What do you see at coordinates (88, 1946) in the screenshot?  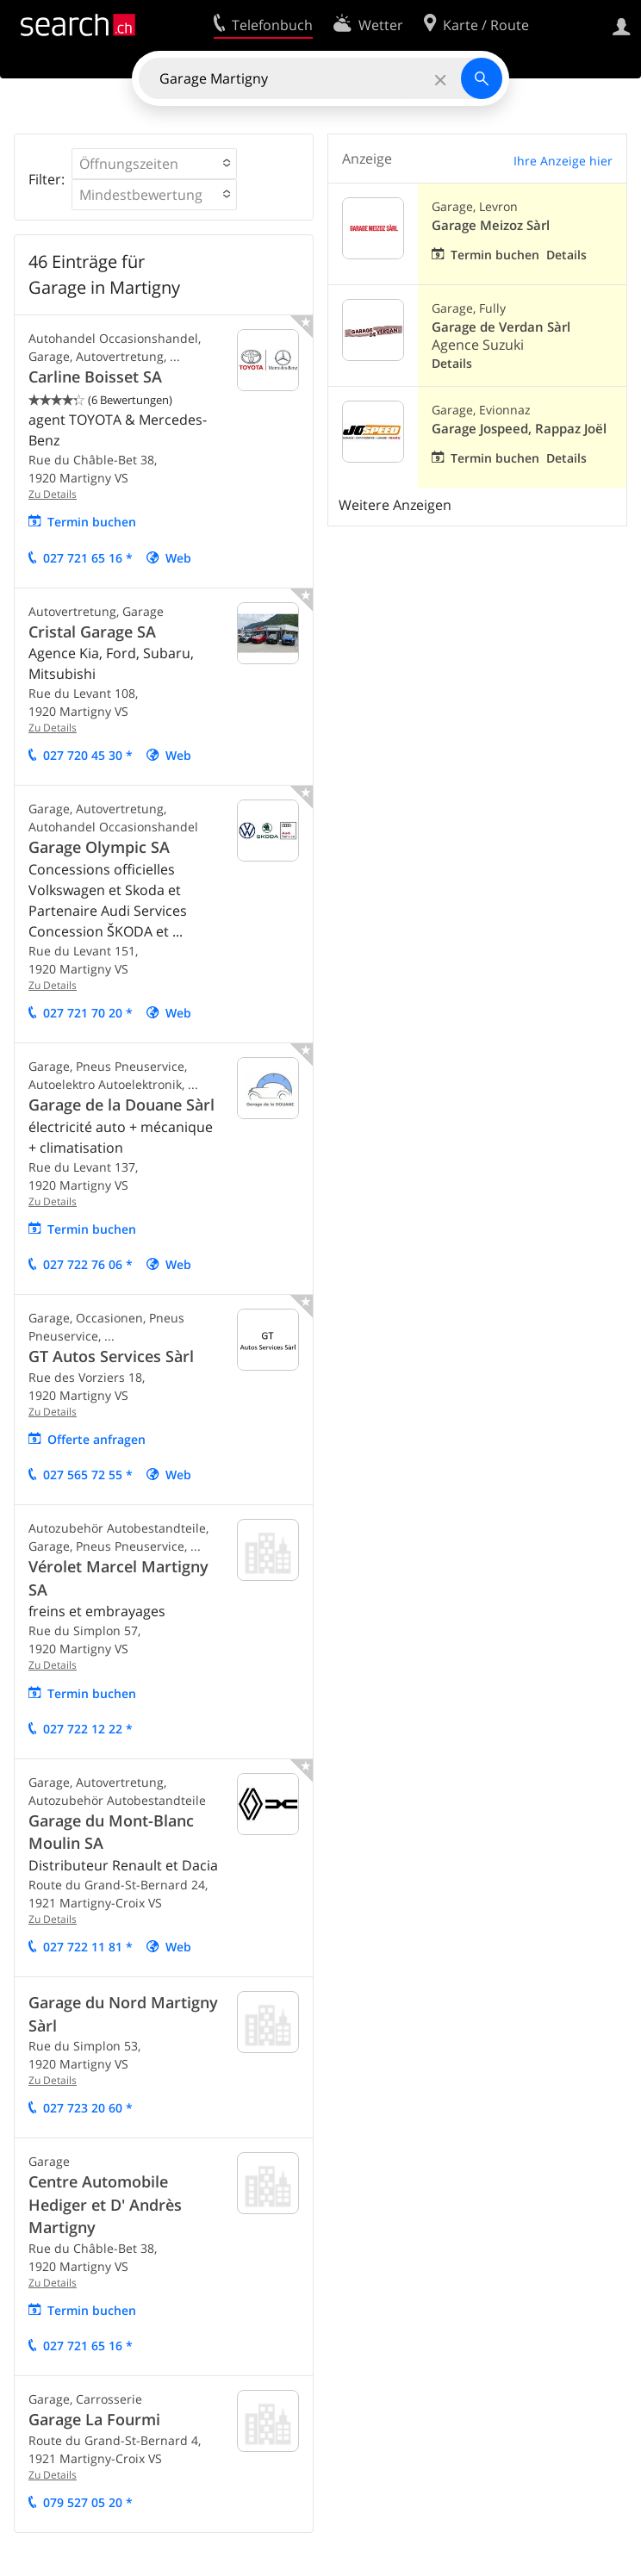 I see `027 722 11 81 *` at bounding box center [88, 1946].